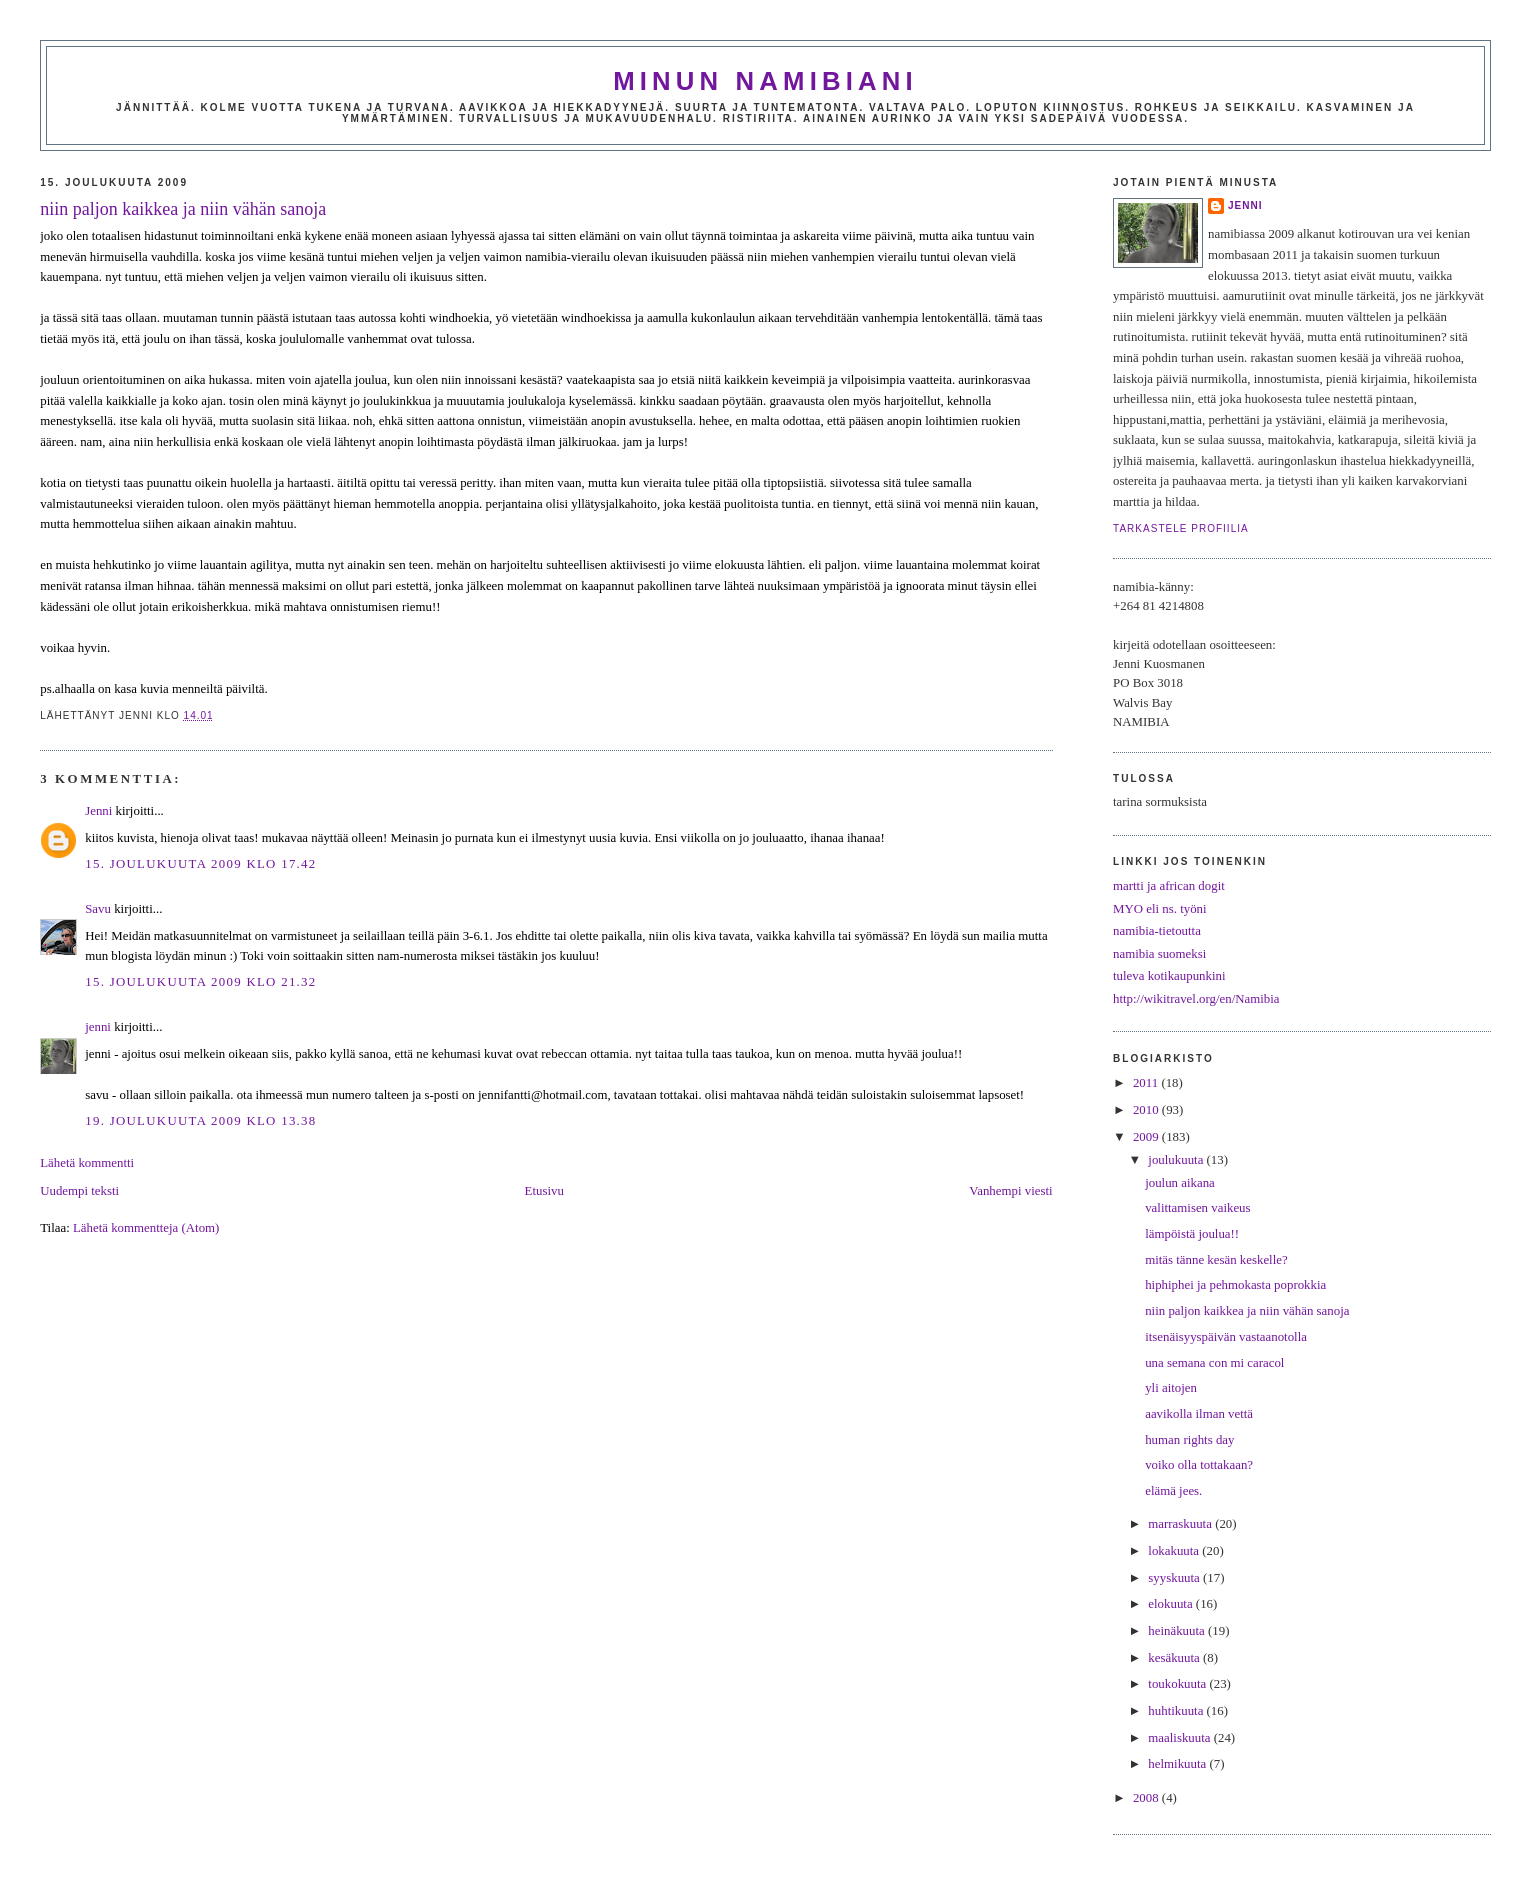  I want to click on voiko olla tottakaan?, so click(1199, 1465).